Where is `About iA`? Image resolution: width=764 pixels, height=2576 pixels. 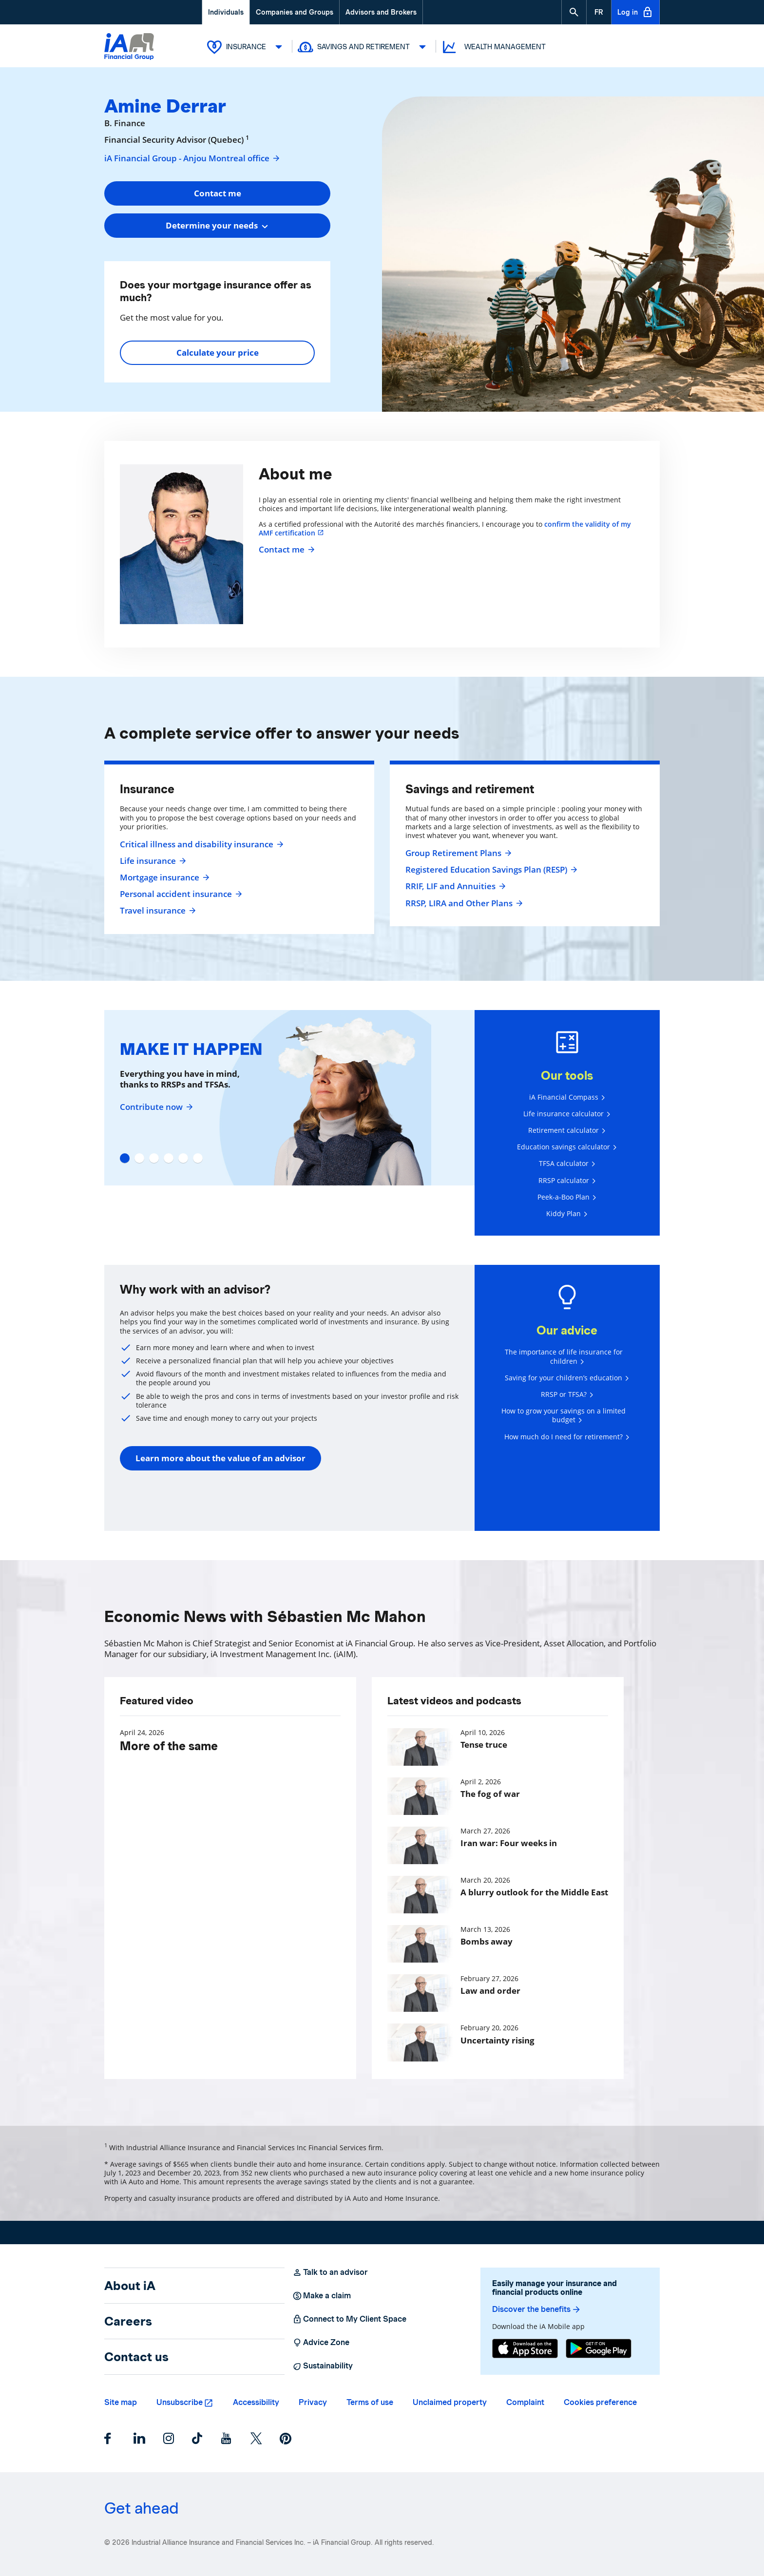 About iA is located at coordinates (129, 2285).